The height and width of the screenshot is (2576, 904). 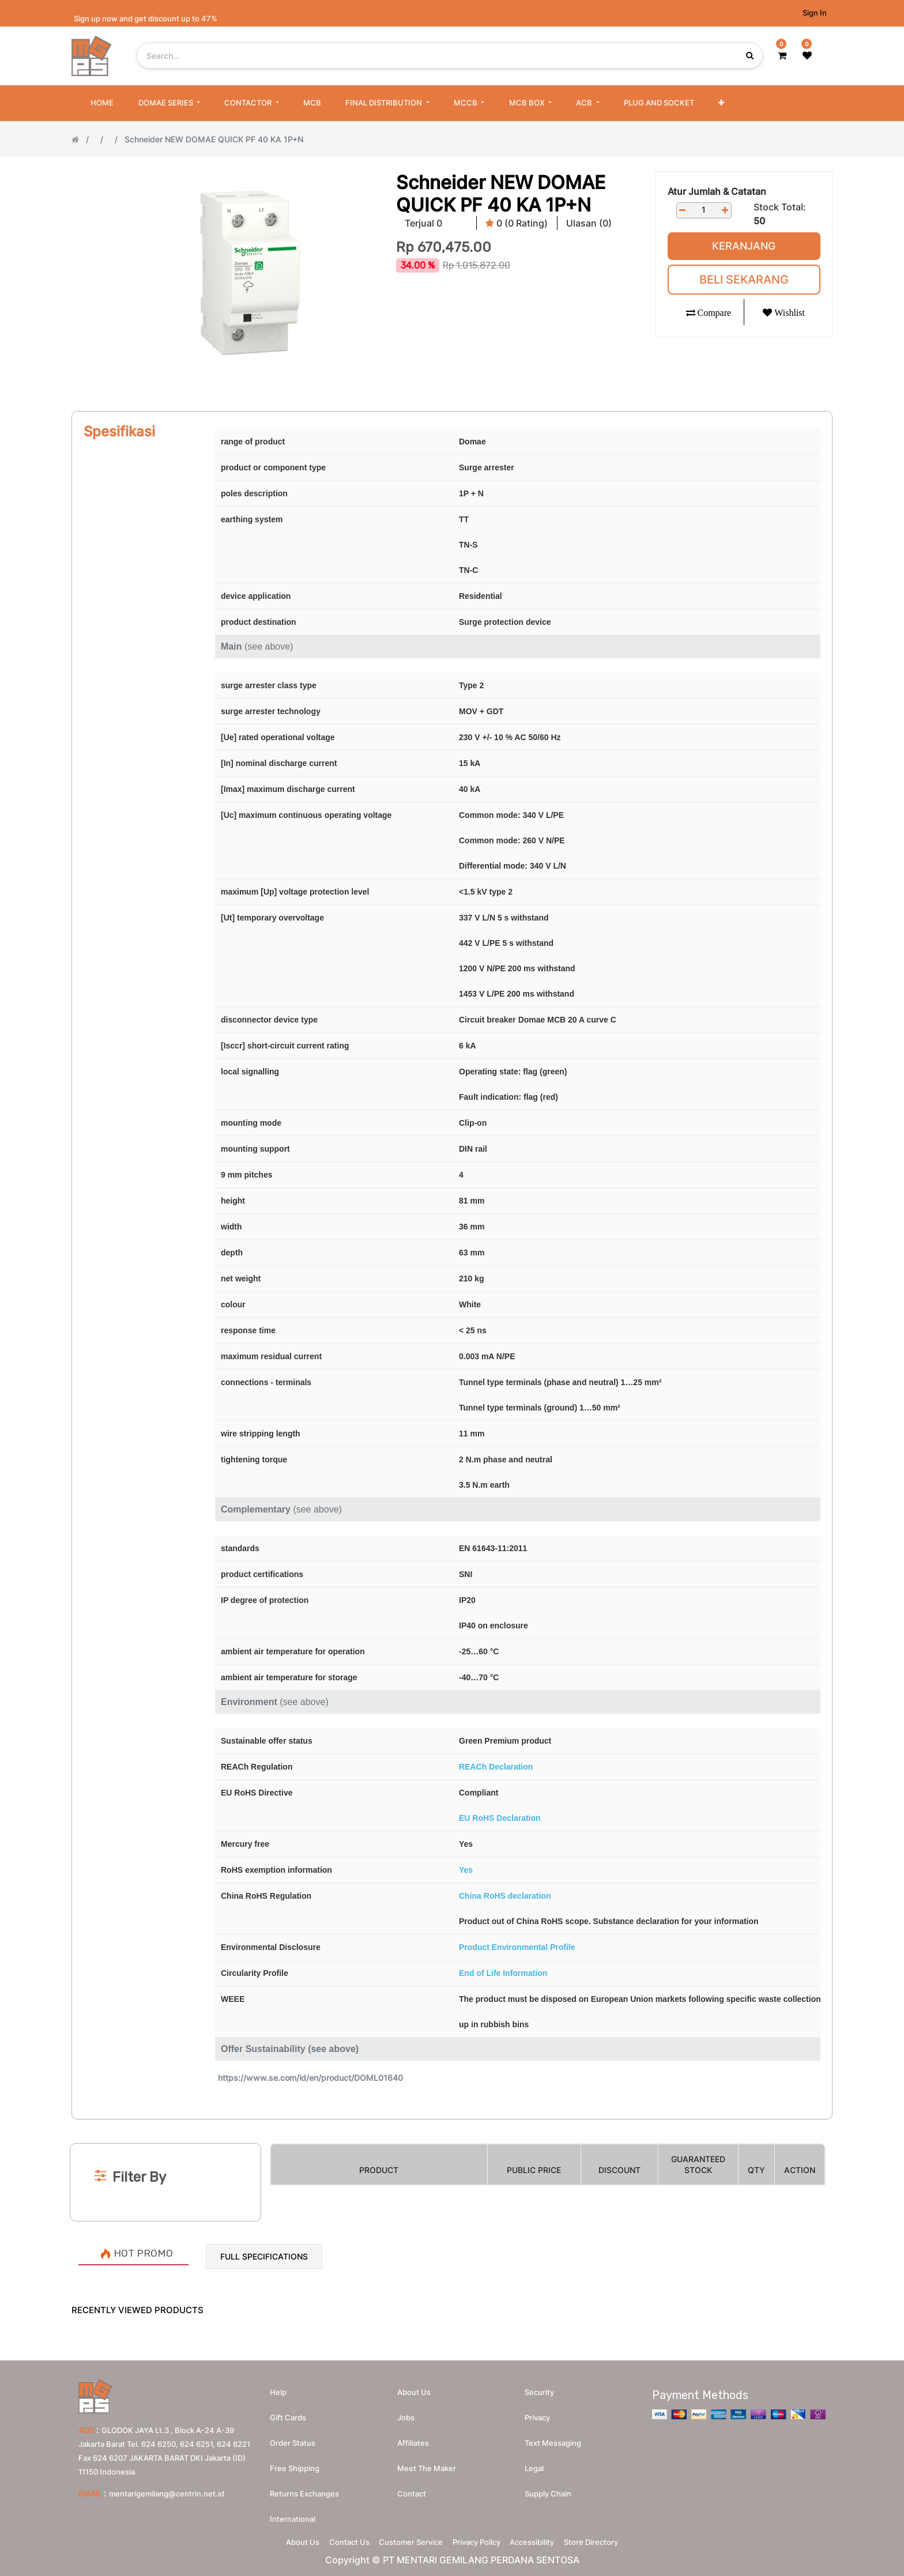 I want to click on [Add one], so click(x=725, y=210).